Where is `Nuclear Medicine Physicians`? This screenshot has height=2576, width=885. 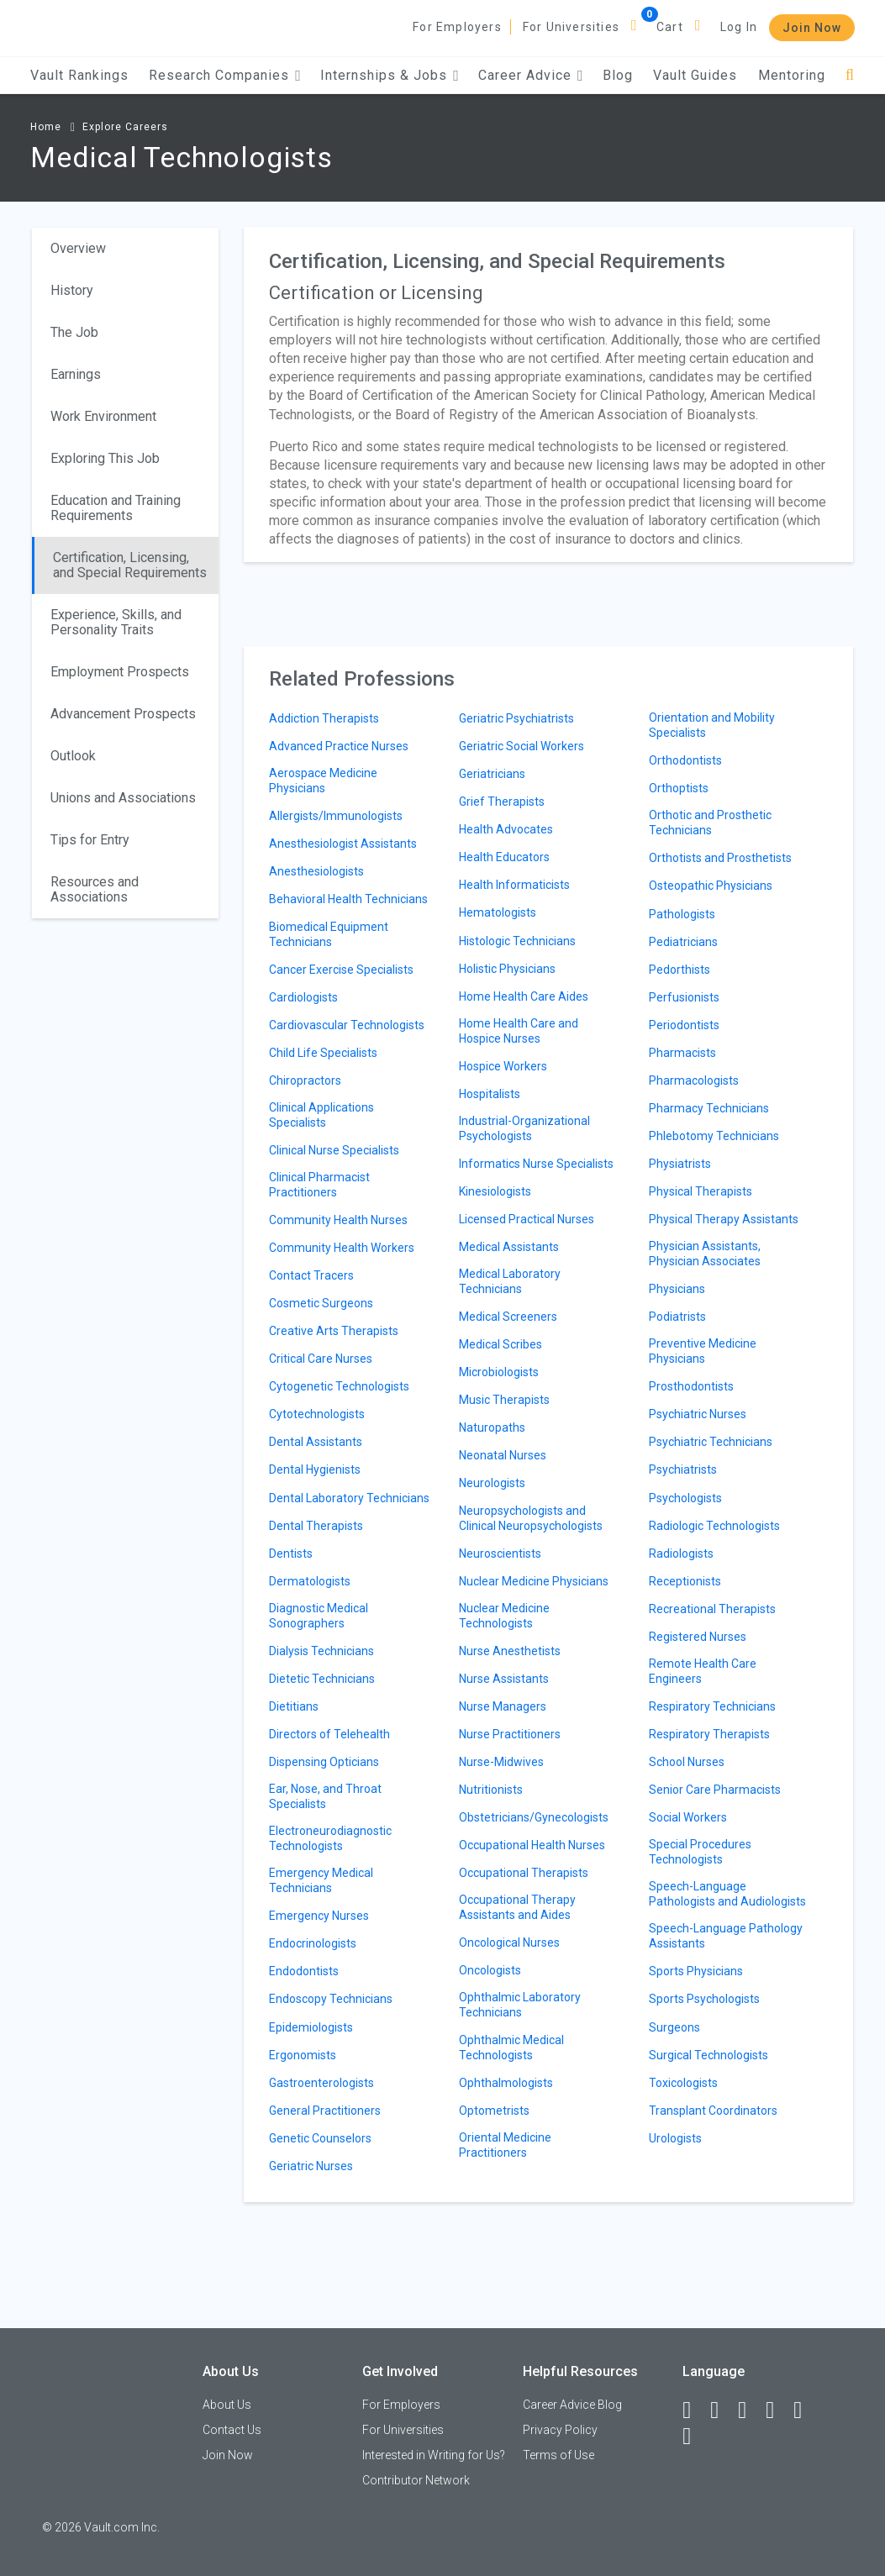
Nuclear Medicine Physicians is located at coordinates (533, 1581).